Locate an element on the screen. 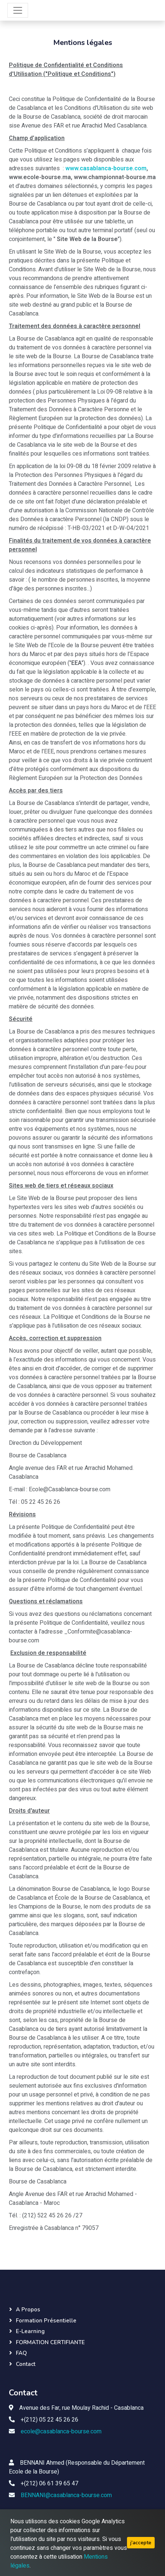 The image size is (165, 2576). www.casablanca-bourse.com is located at coordinates (106, 168).